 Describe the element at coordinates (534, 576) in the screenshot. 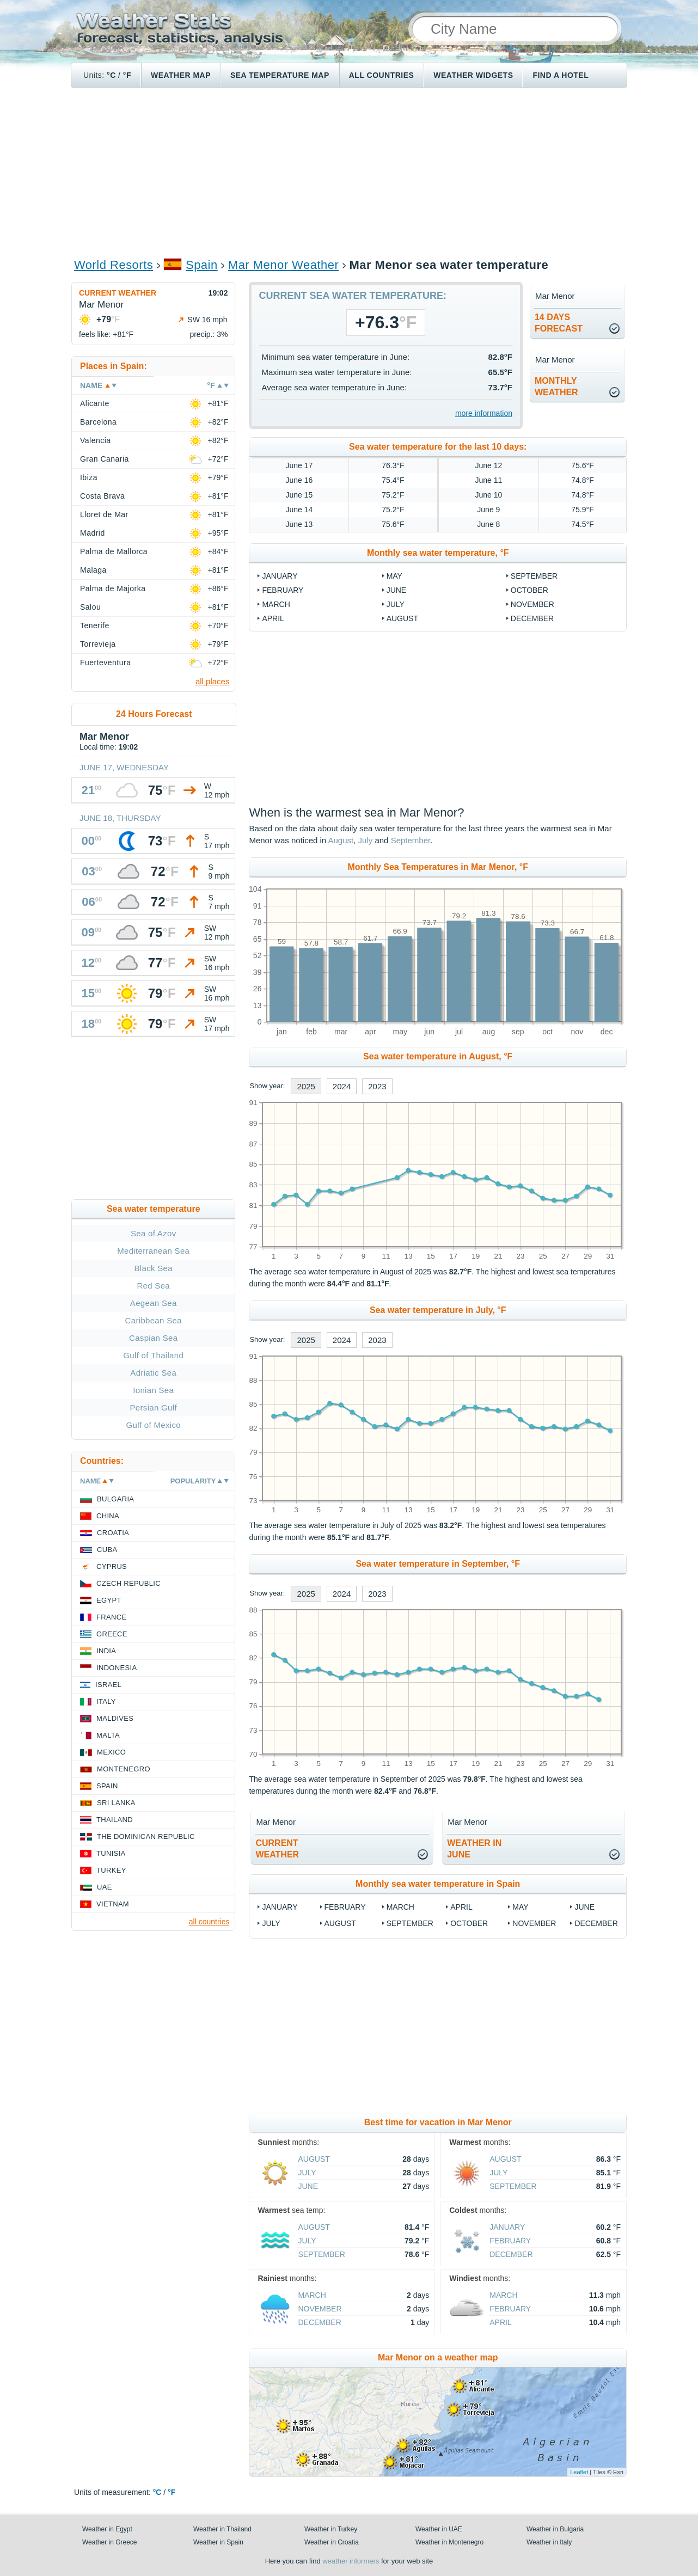

I see `September` at that location.